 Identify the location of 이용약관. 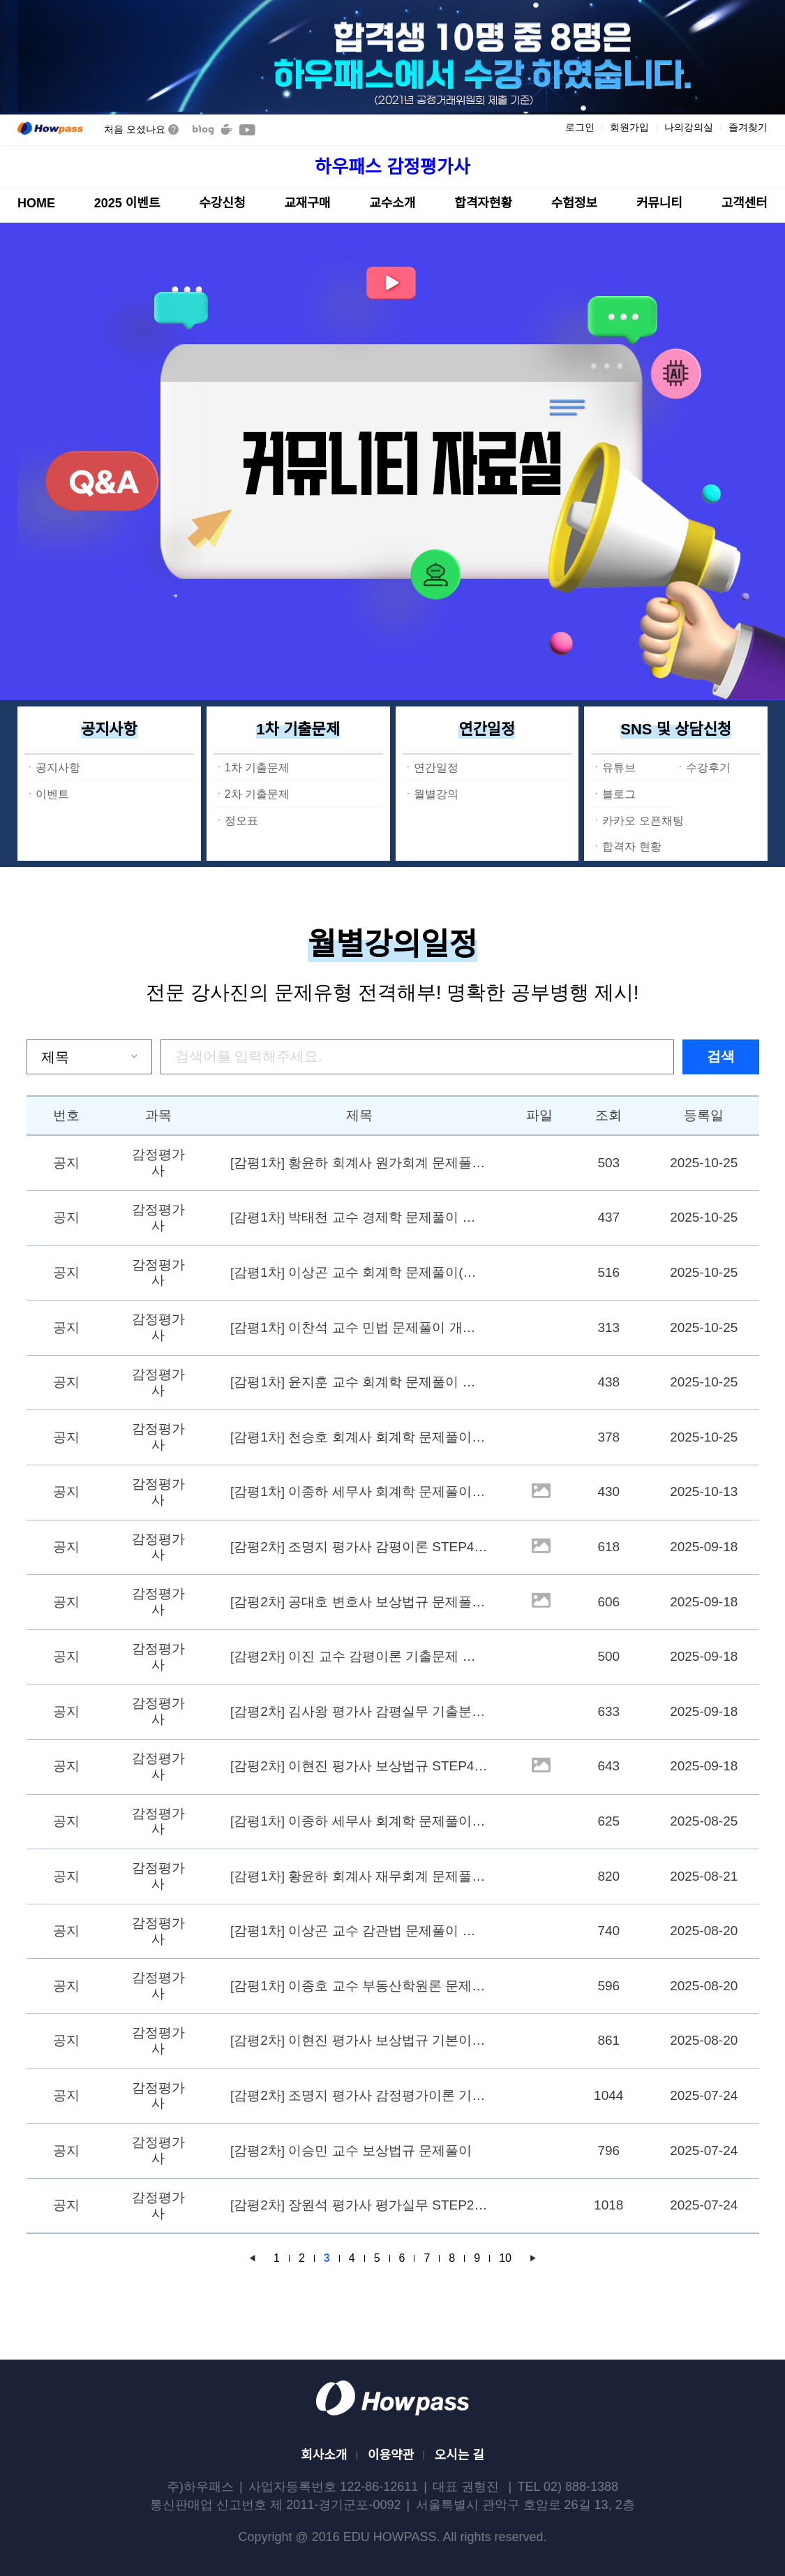
(391, 2455).